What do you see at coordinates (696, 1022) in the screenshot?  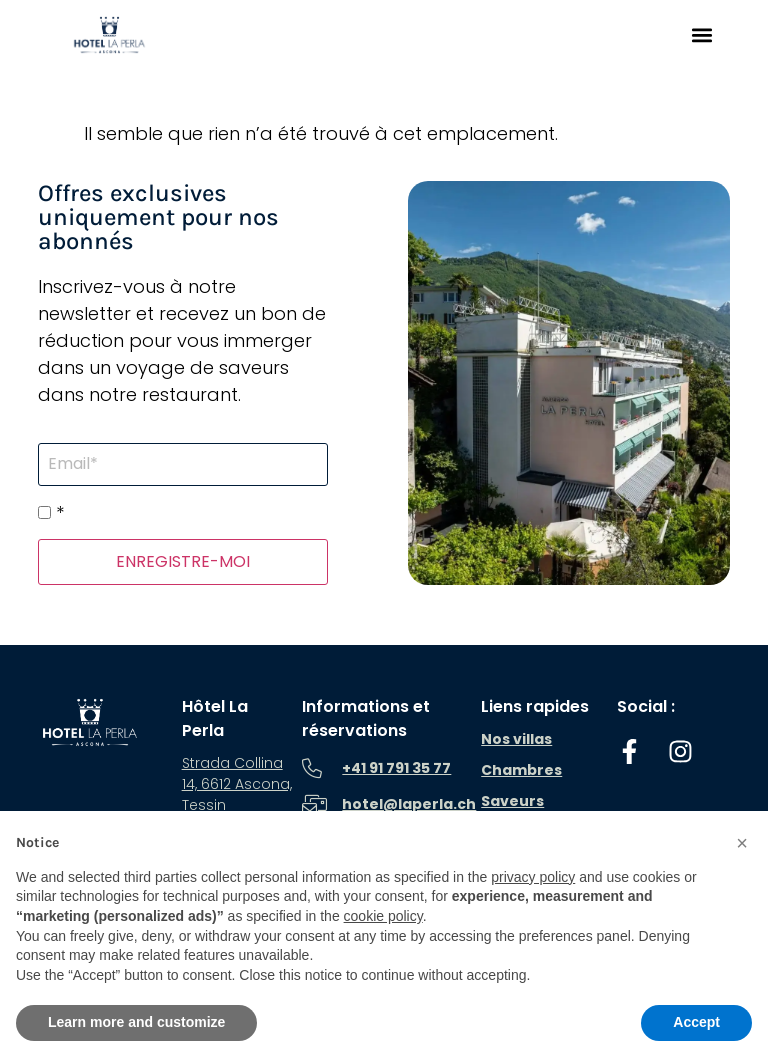 I see `Accept [button]` at bounding box center [696, 1022].